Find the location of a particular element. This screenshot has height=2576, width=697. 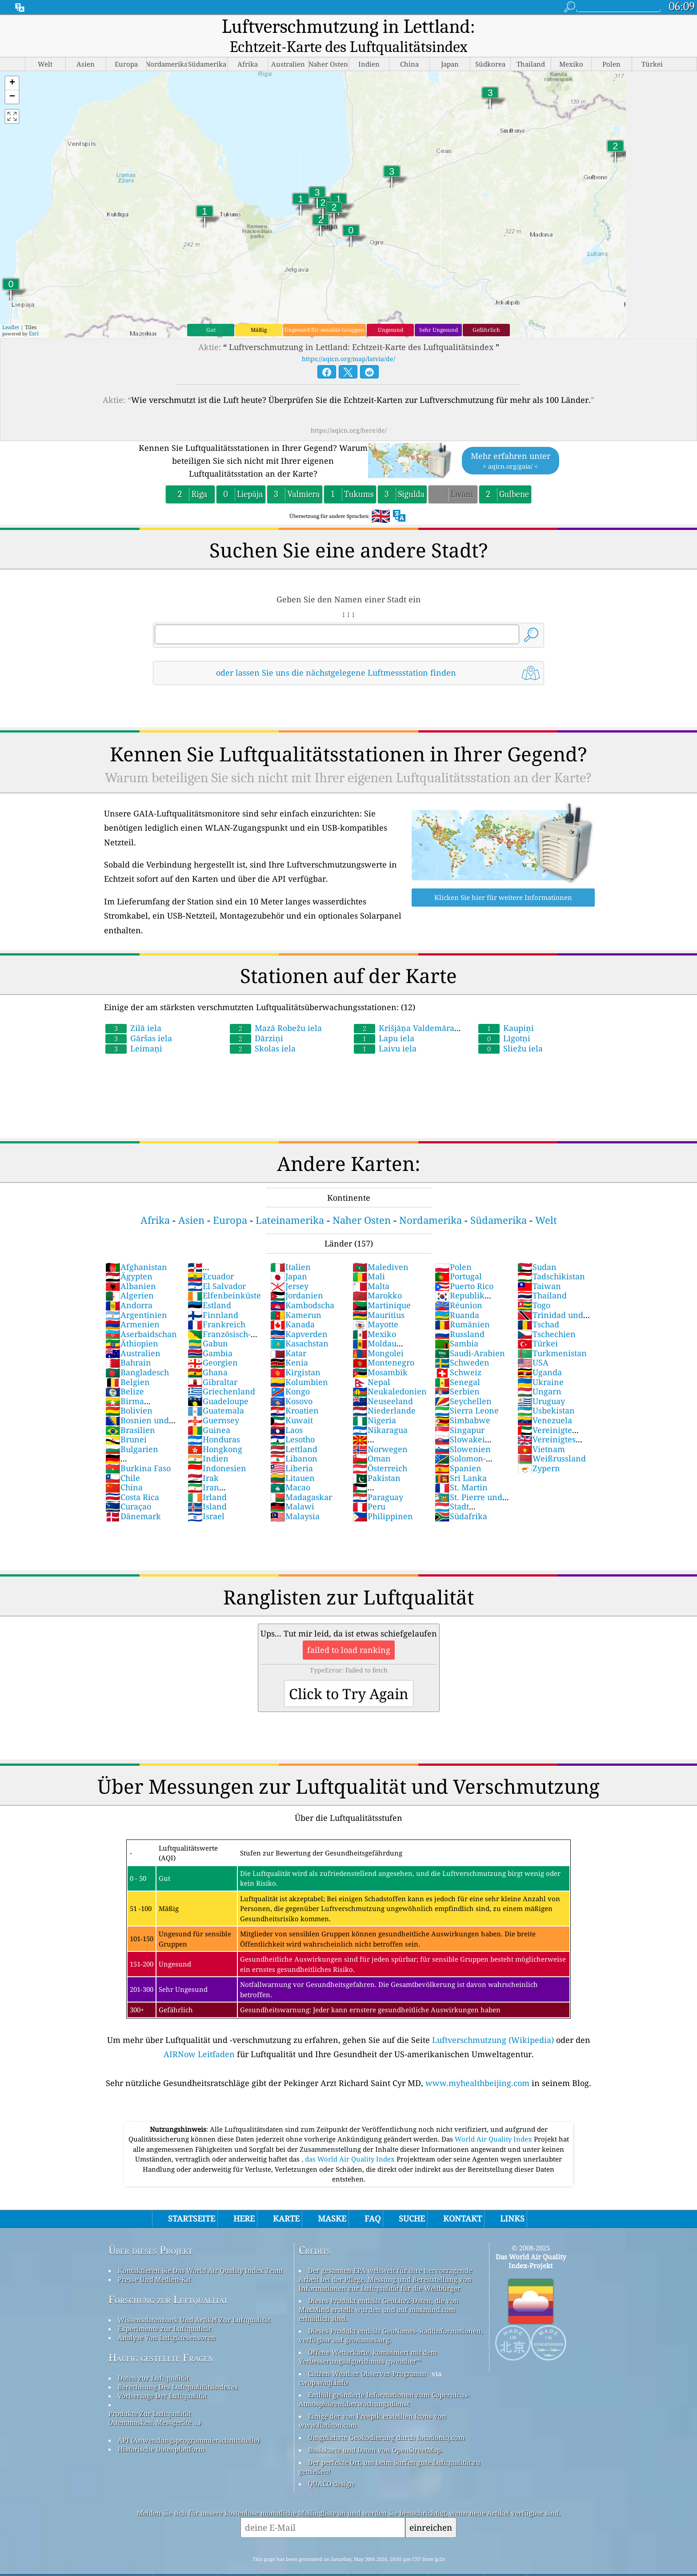

Kroatien is located at coordinates (294, 1391).